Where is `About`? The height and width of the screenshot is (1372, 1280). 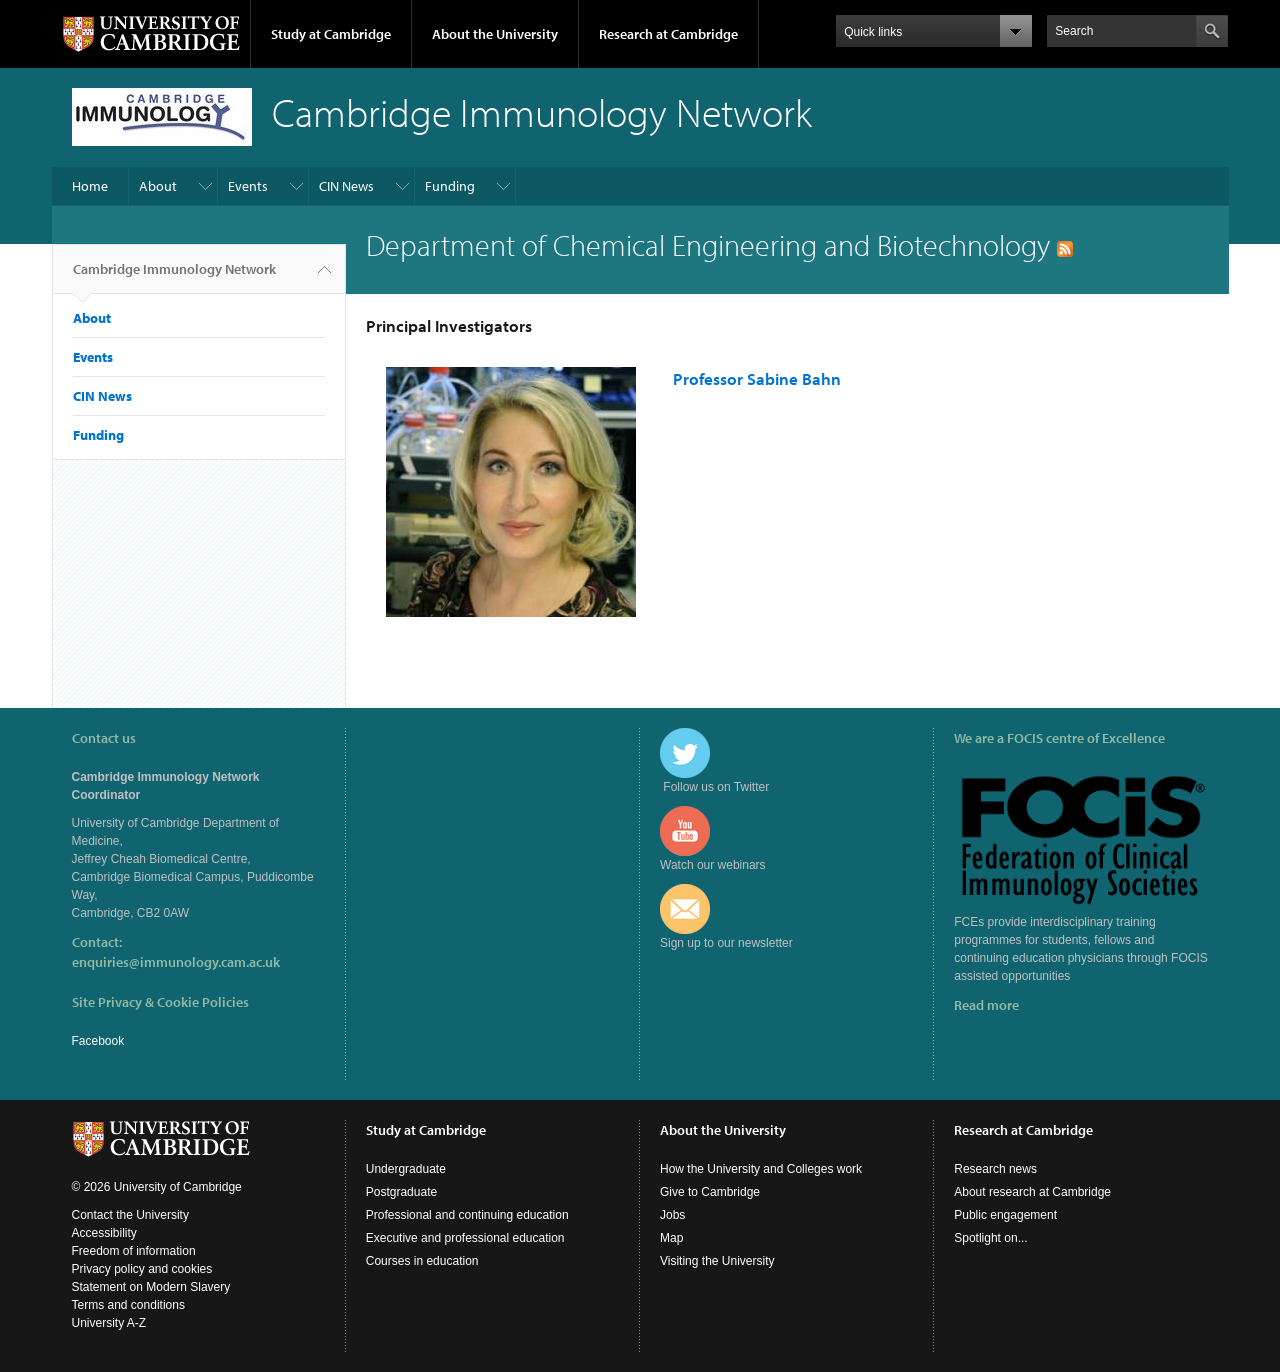
About is located at coordinates (158, 186).